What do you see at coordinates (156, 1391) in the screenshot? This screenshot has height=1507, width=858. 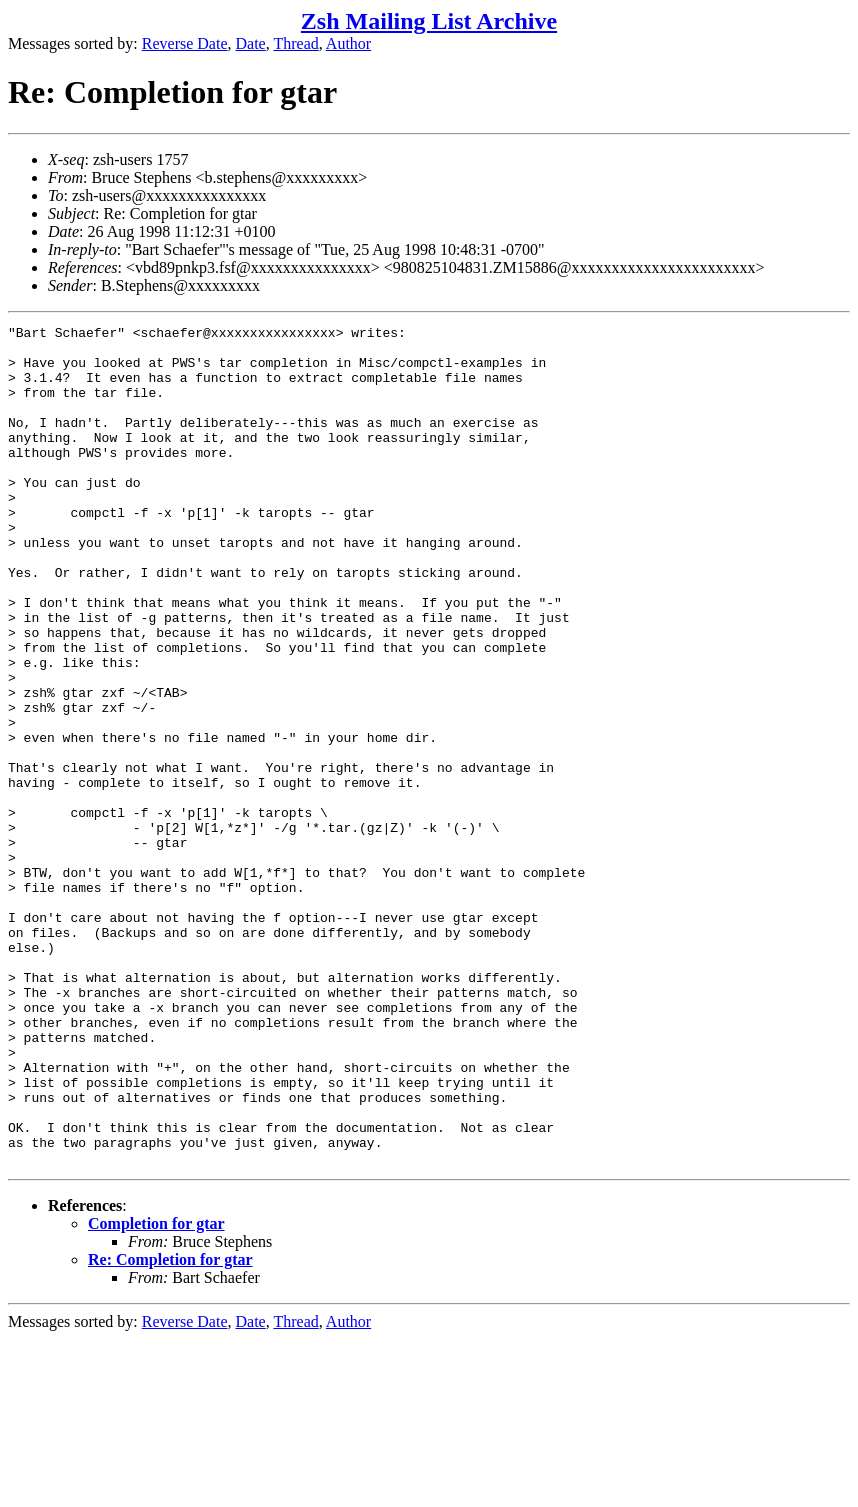 I see `Completion for gtar` at bounding box center [156, 1391].